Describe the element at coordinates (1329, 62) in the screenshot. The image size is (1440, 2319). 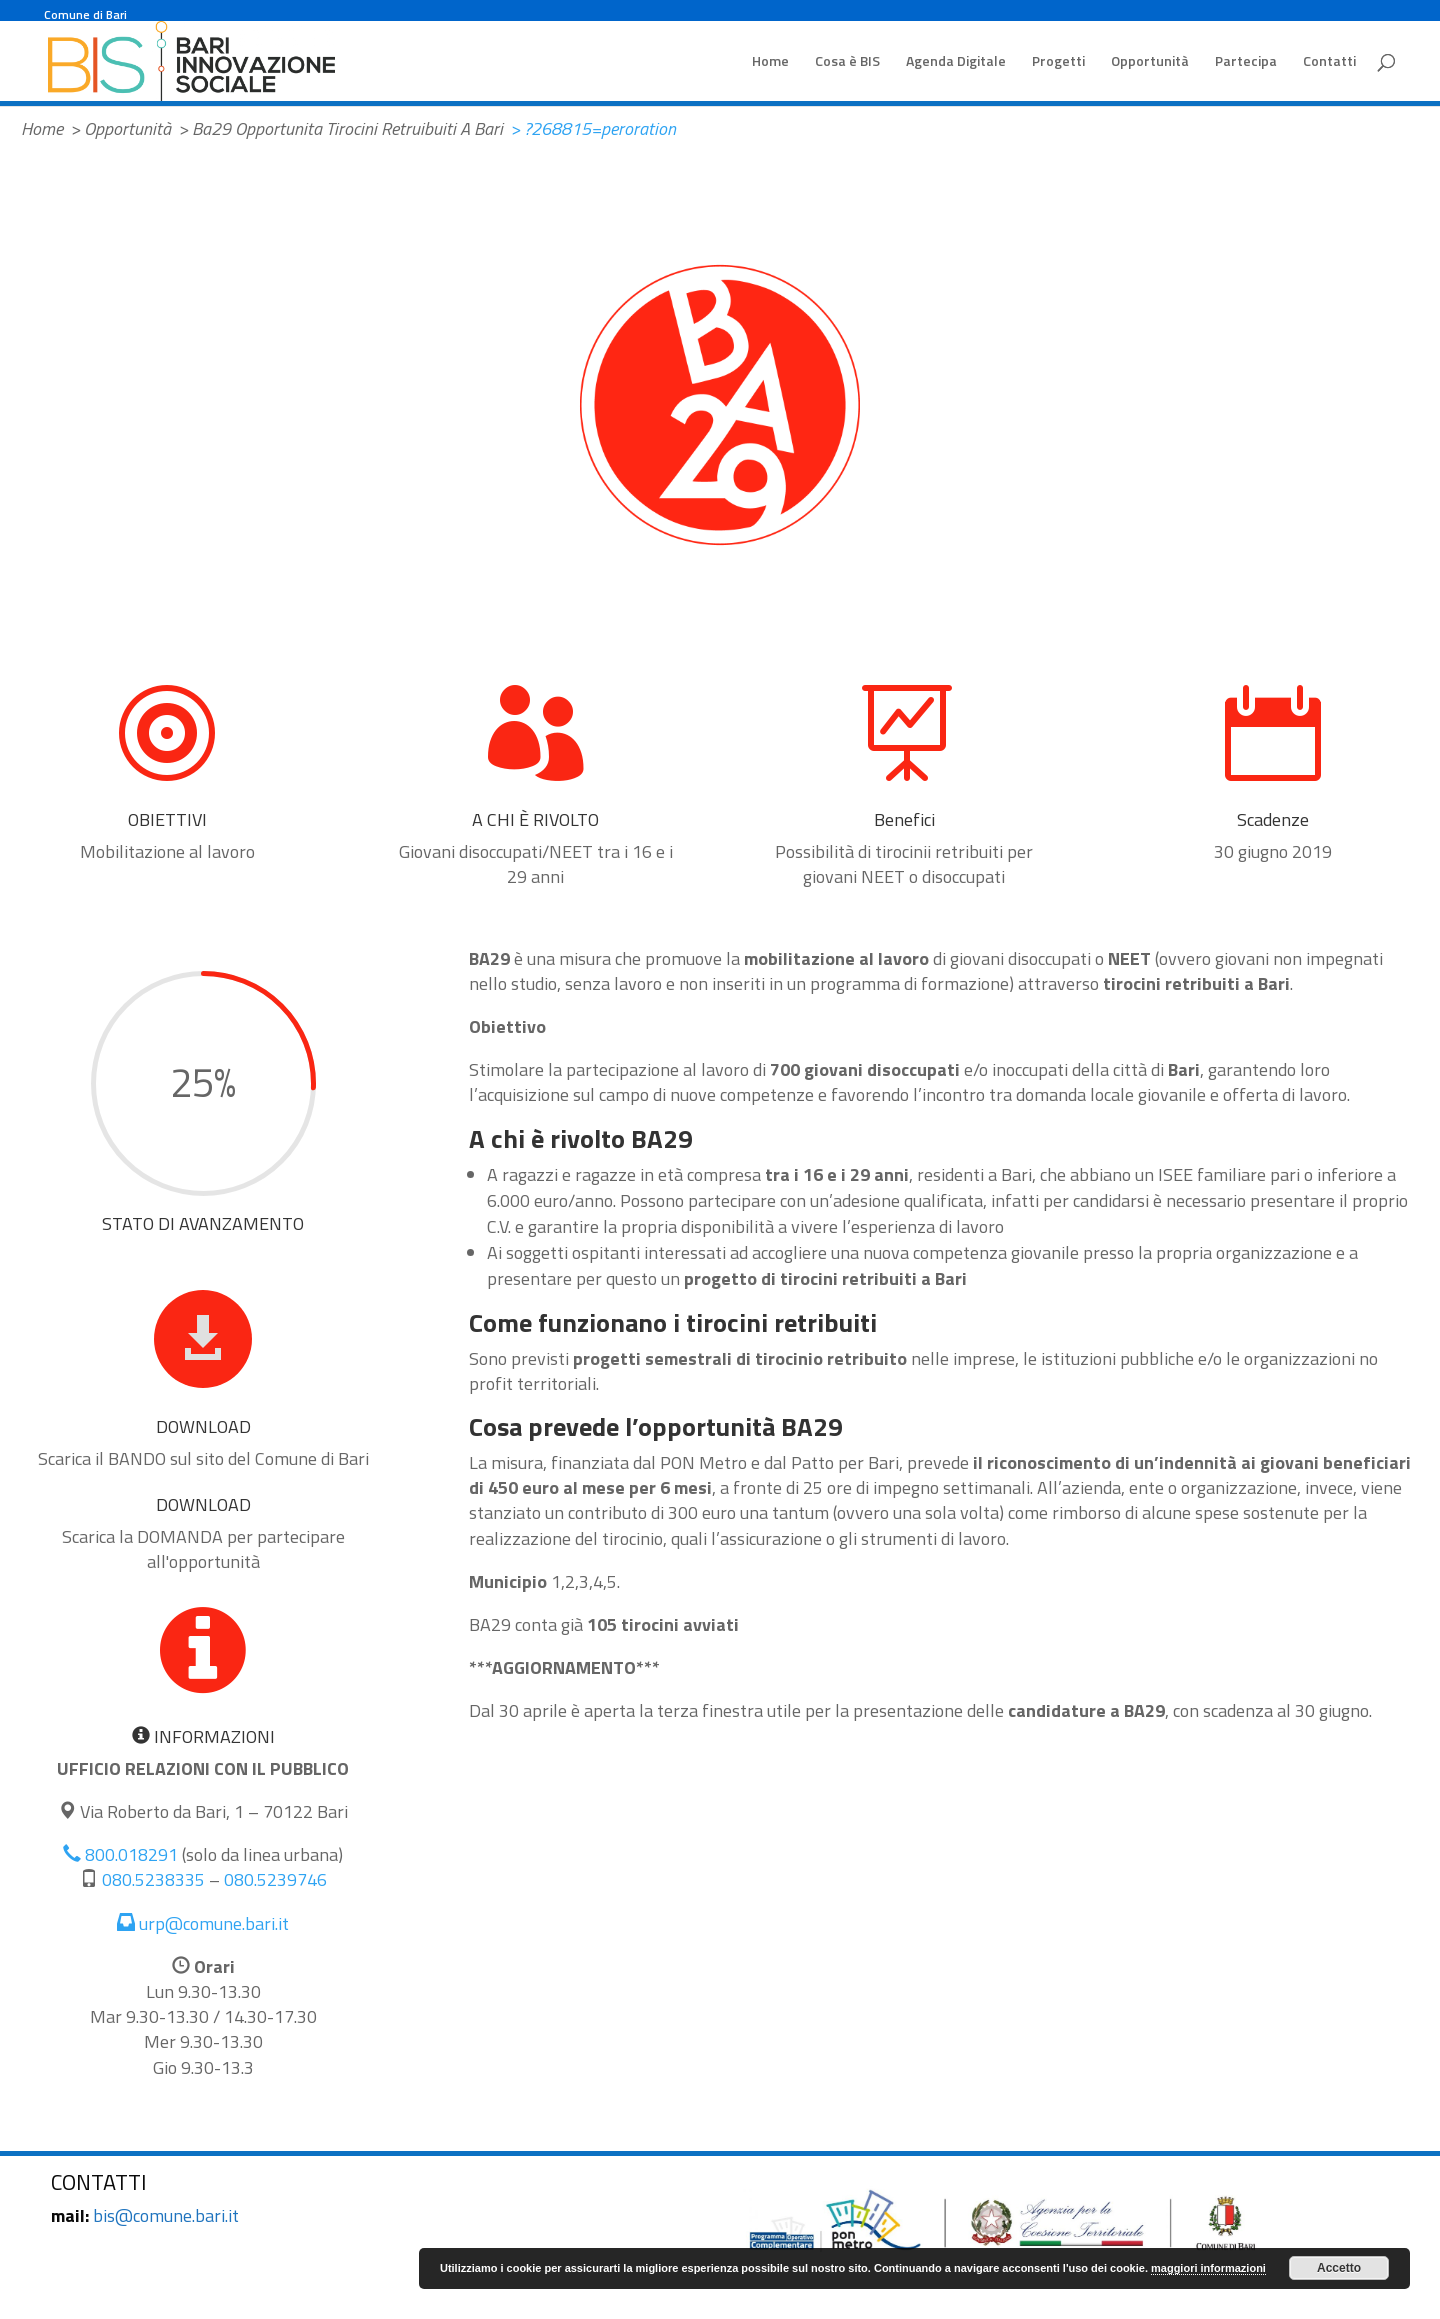
I see `Contatti` at that location.